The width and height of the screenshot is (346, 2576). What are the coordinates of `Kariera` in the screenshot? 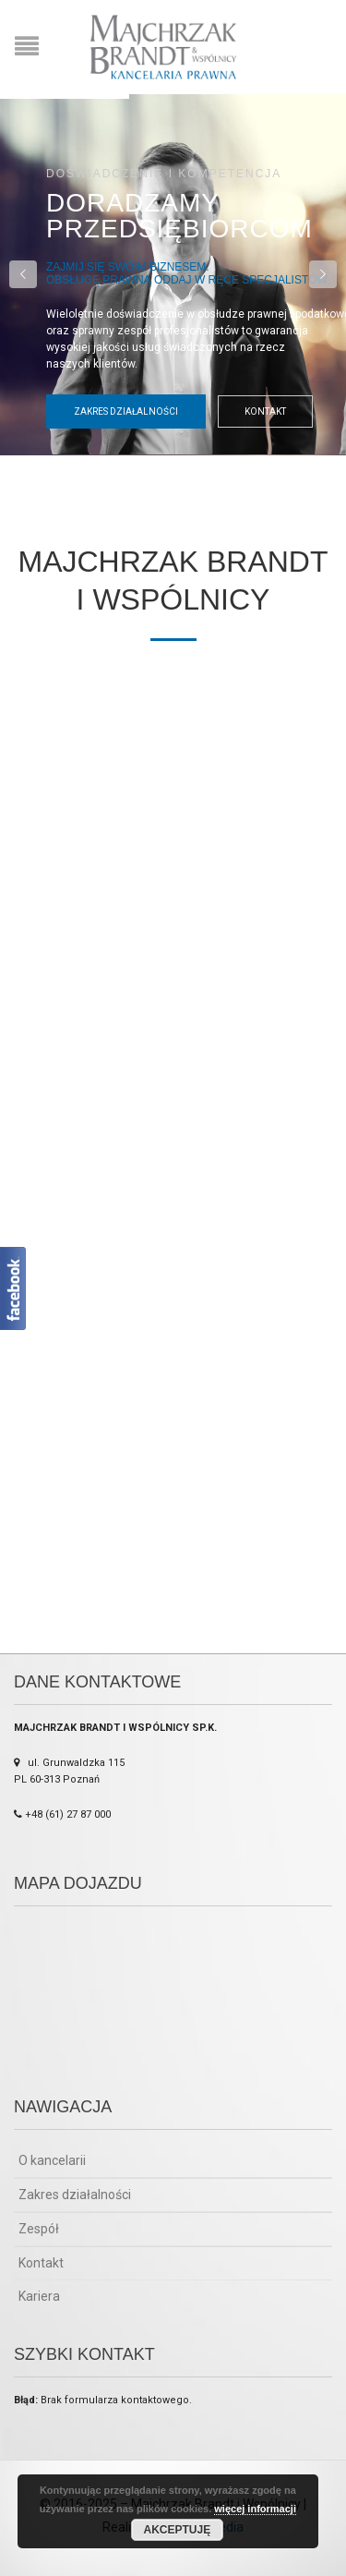 It's located at (39, 2296).